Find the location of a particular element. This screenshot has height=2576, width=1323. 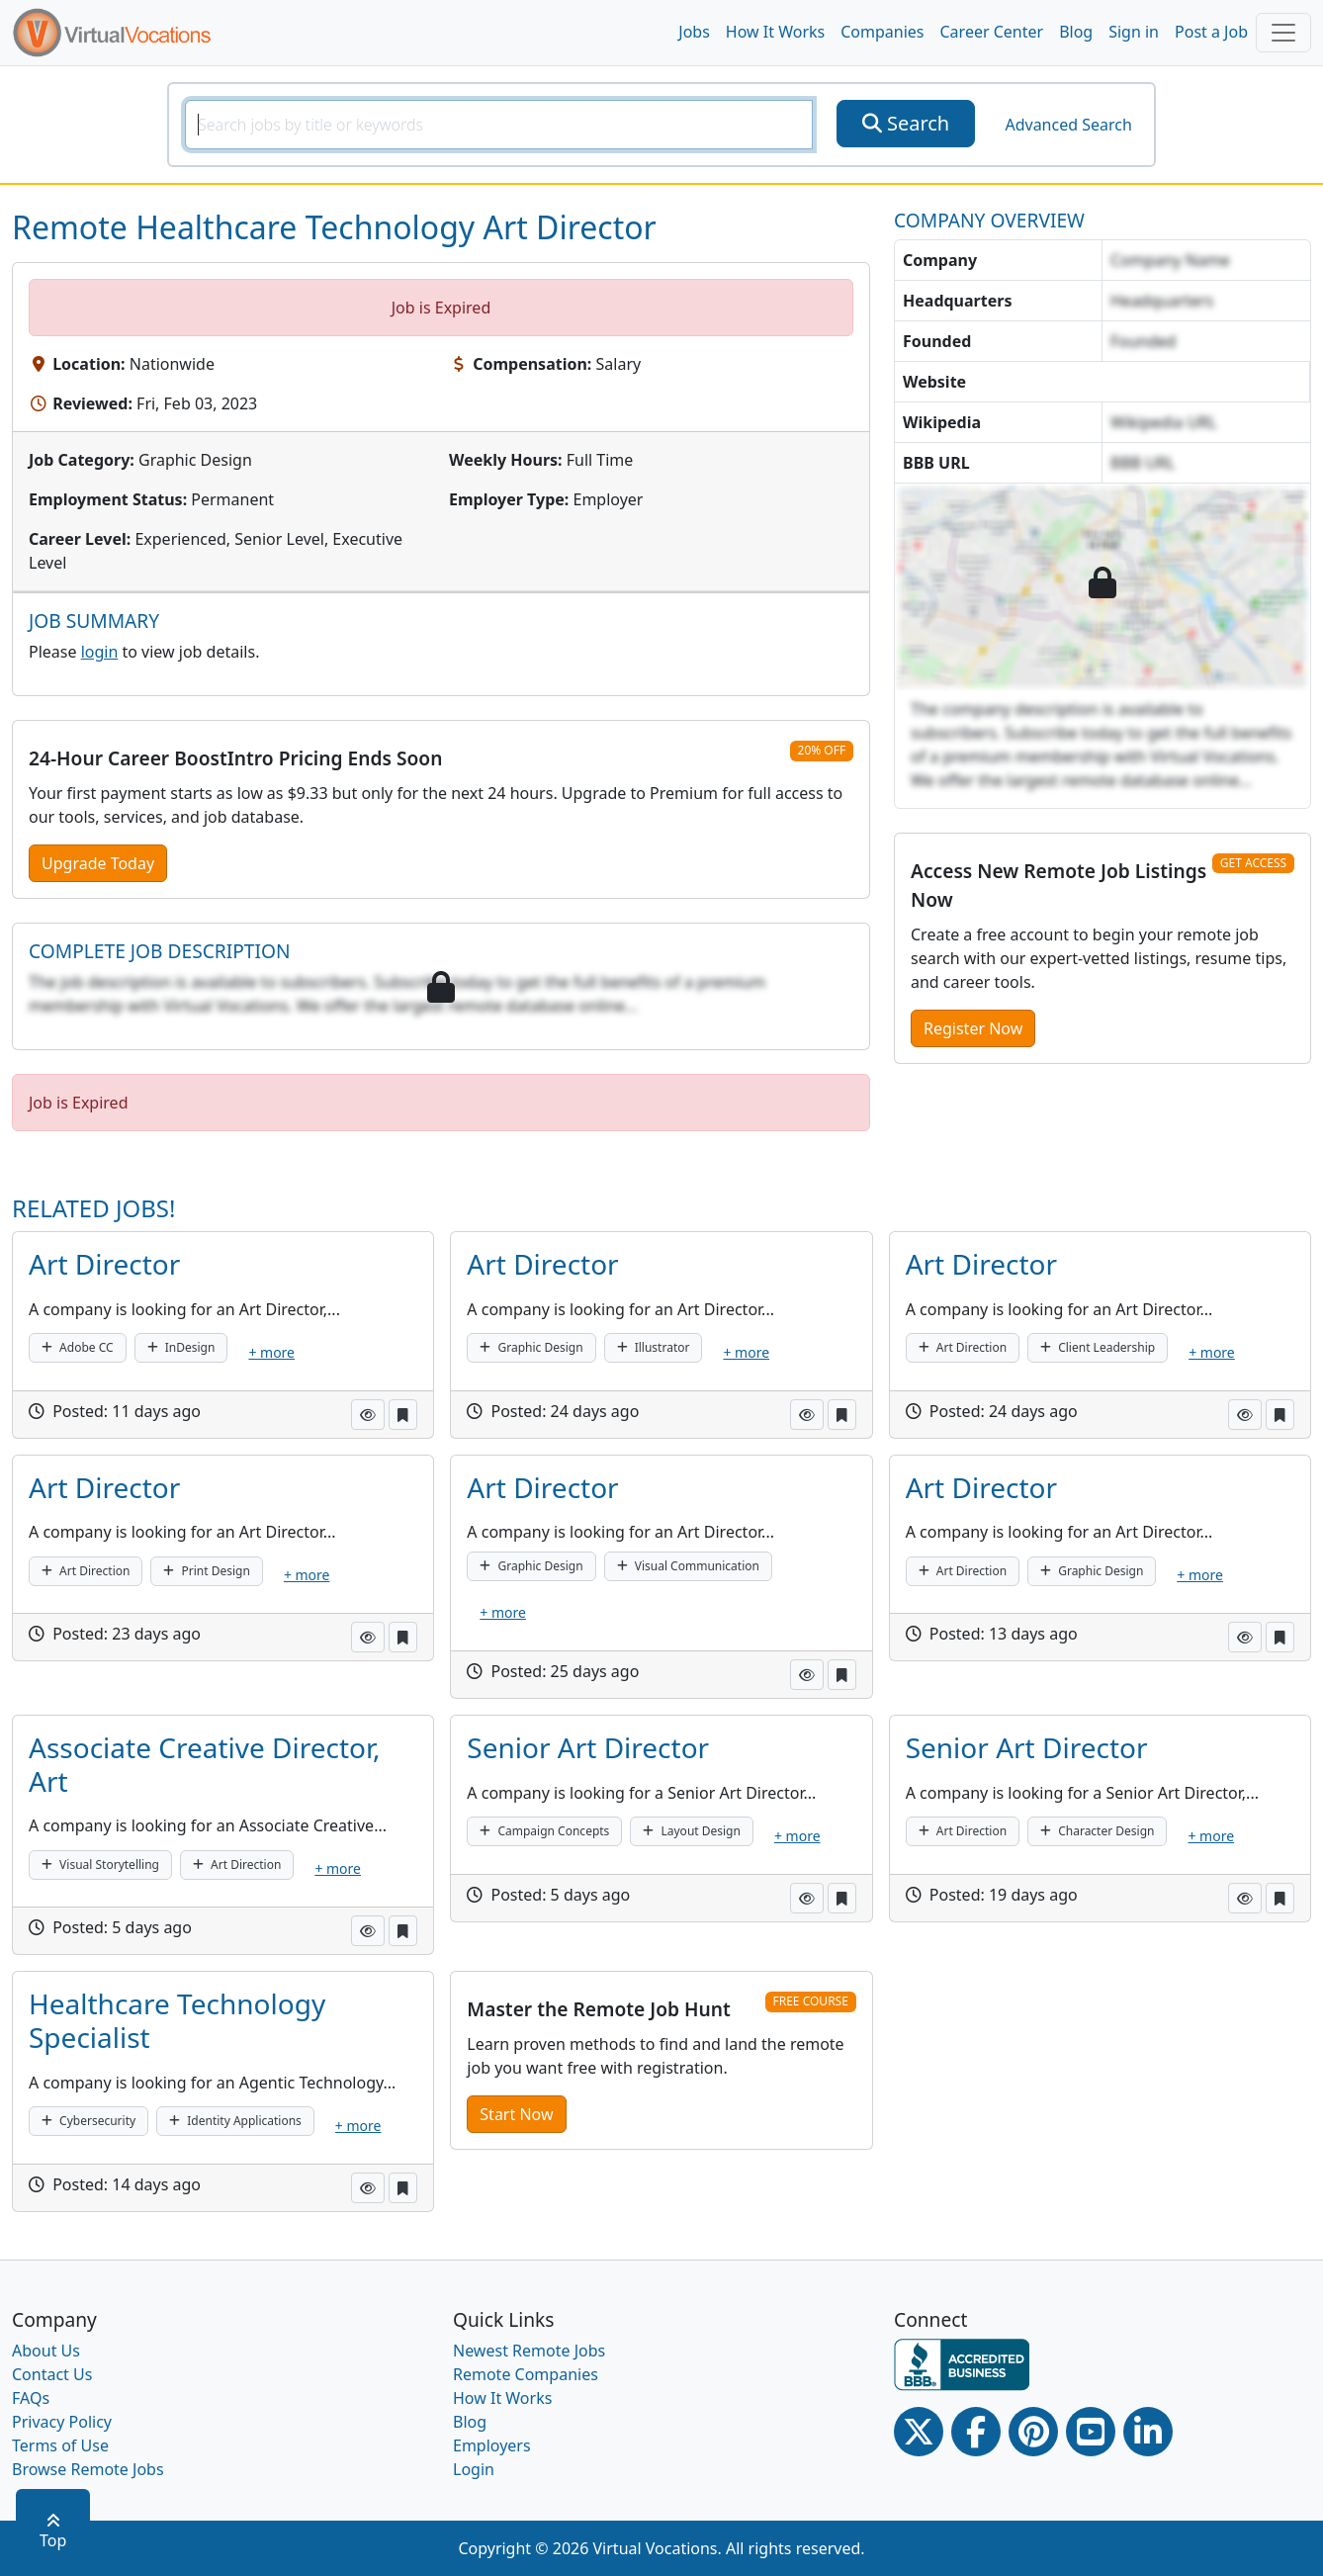

Blog is located at coordinates (1076, 32).